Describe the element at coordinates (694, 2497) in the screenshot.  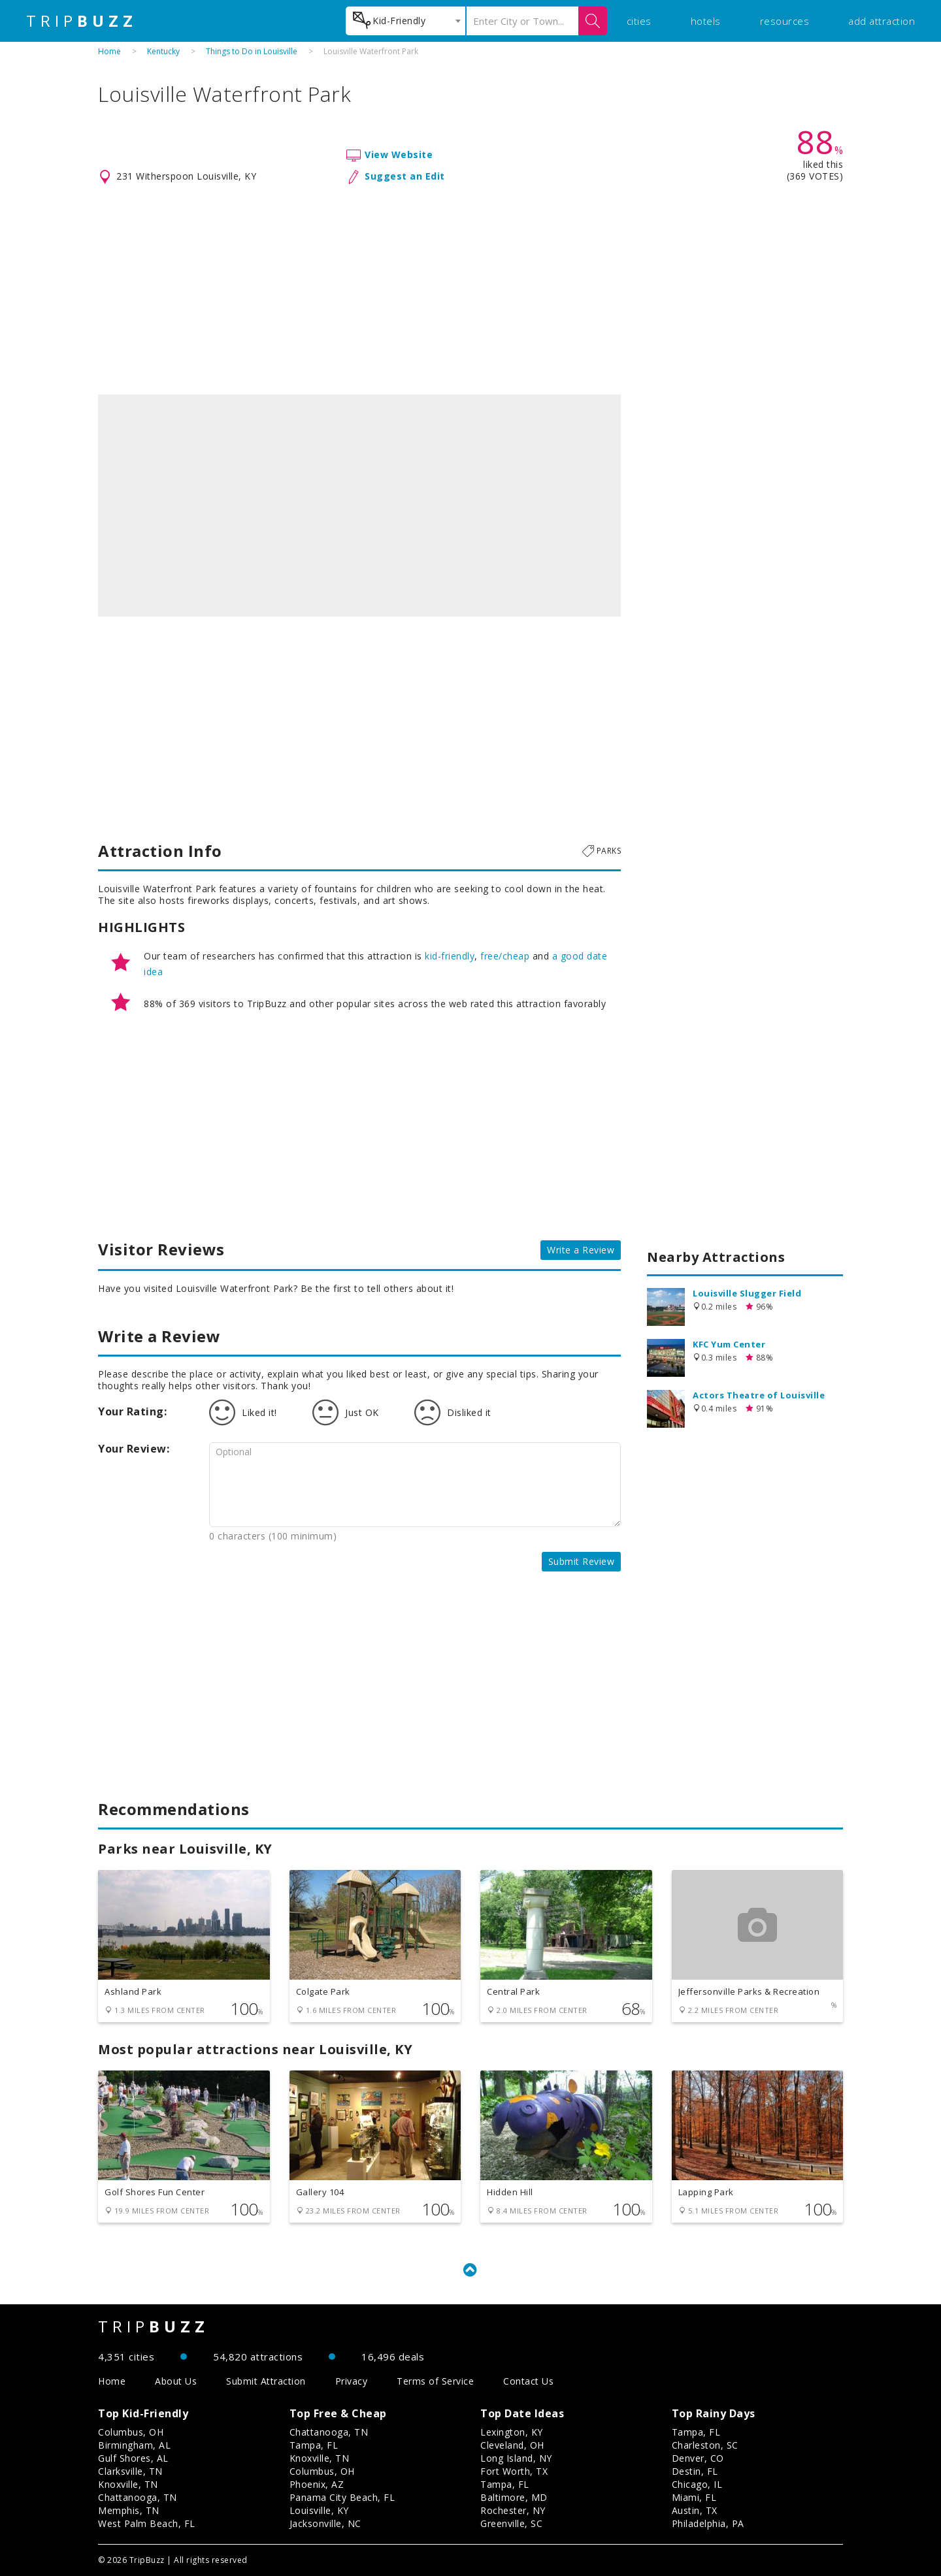
I see `Miami, FL` at that location.